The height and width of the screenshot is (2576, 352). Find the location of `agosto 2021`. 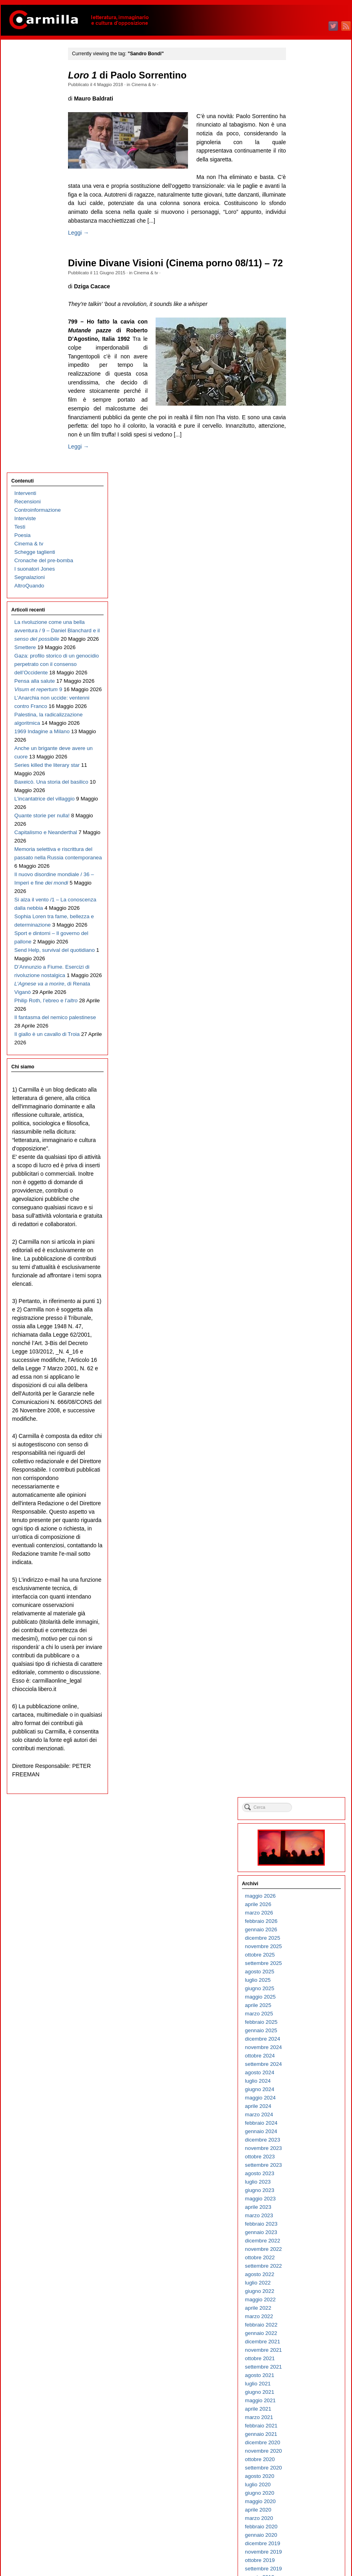

agosto 2021 is located at coordinates (306, 619).